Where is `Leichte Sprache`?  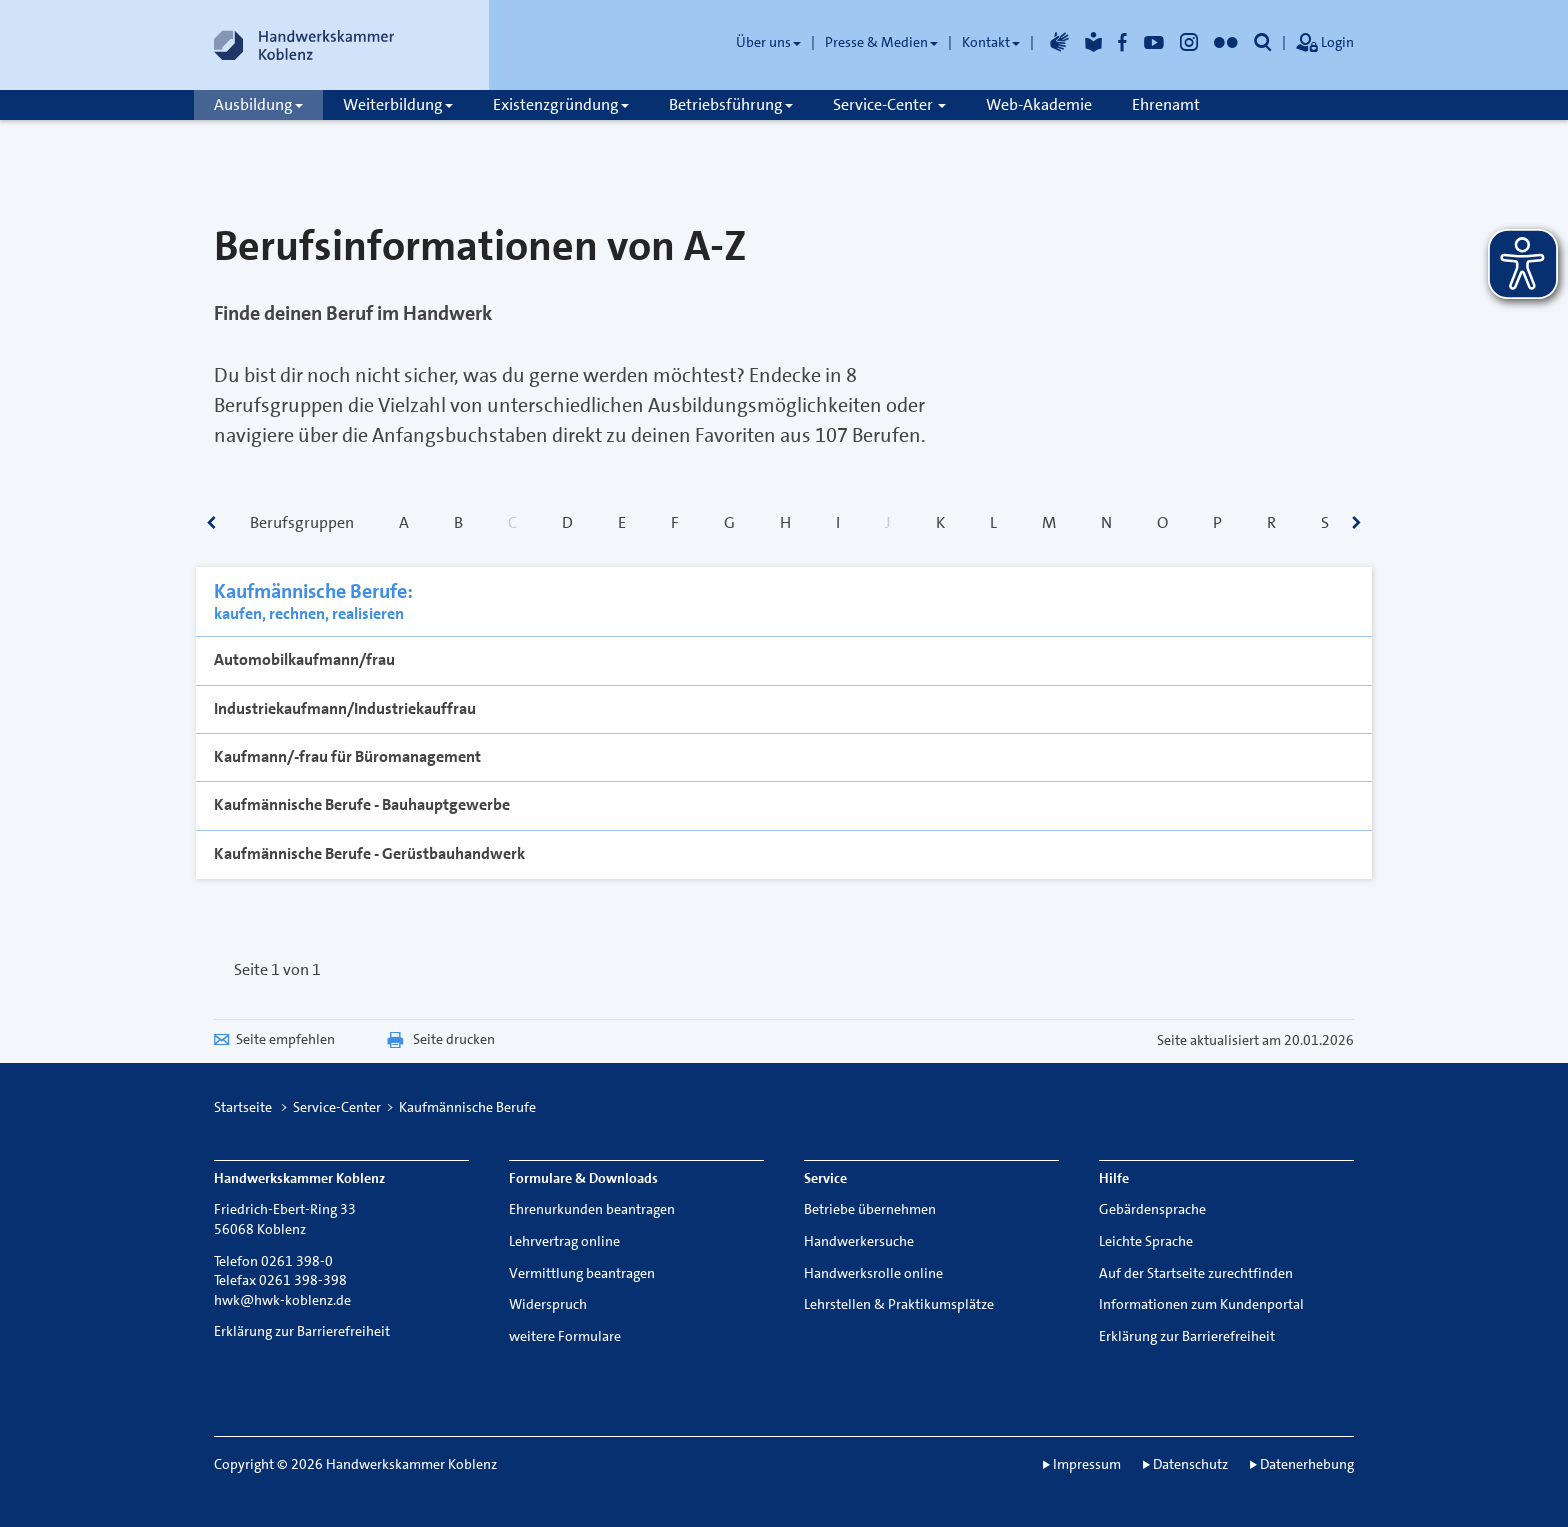 Leichte Sprache is located at coordinates (1146, 1241).